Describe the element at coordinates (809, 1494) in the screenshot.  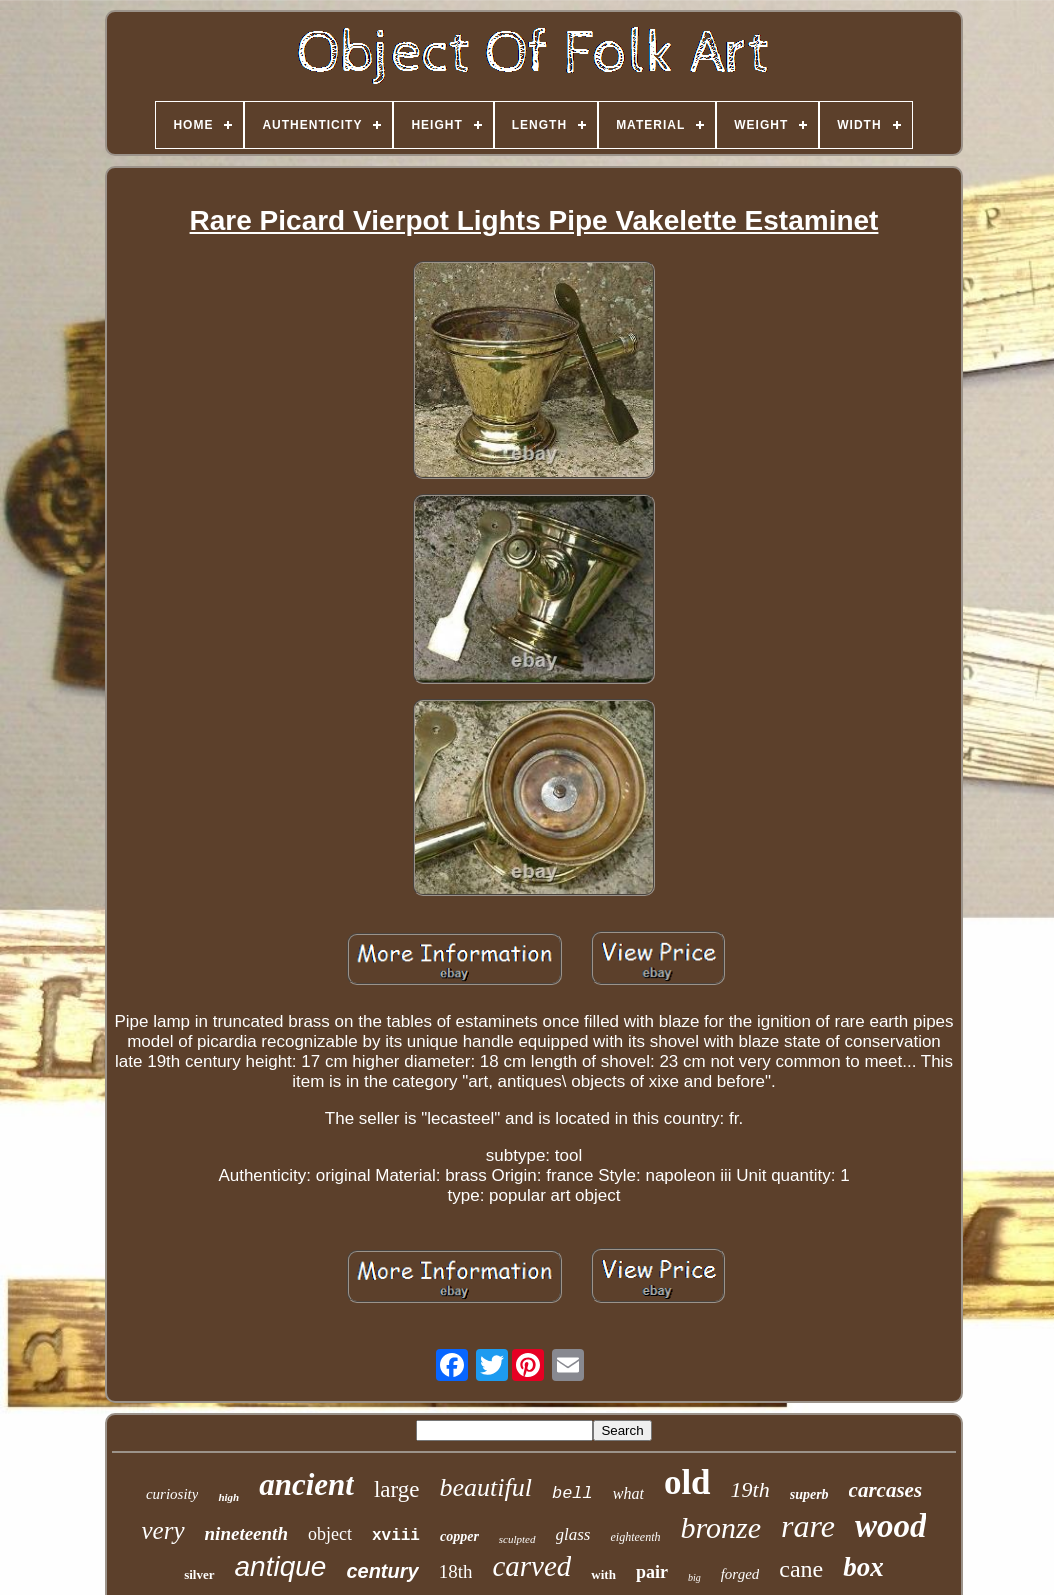
I see `superb` at that location.